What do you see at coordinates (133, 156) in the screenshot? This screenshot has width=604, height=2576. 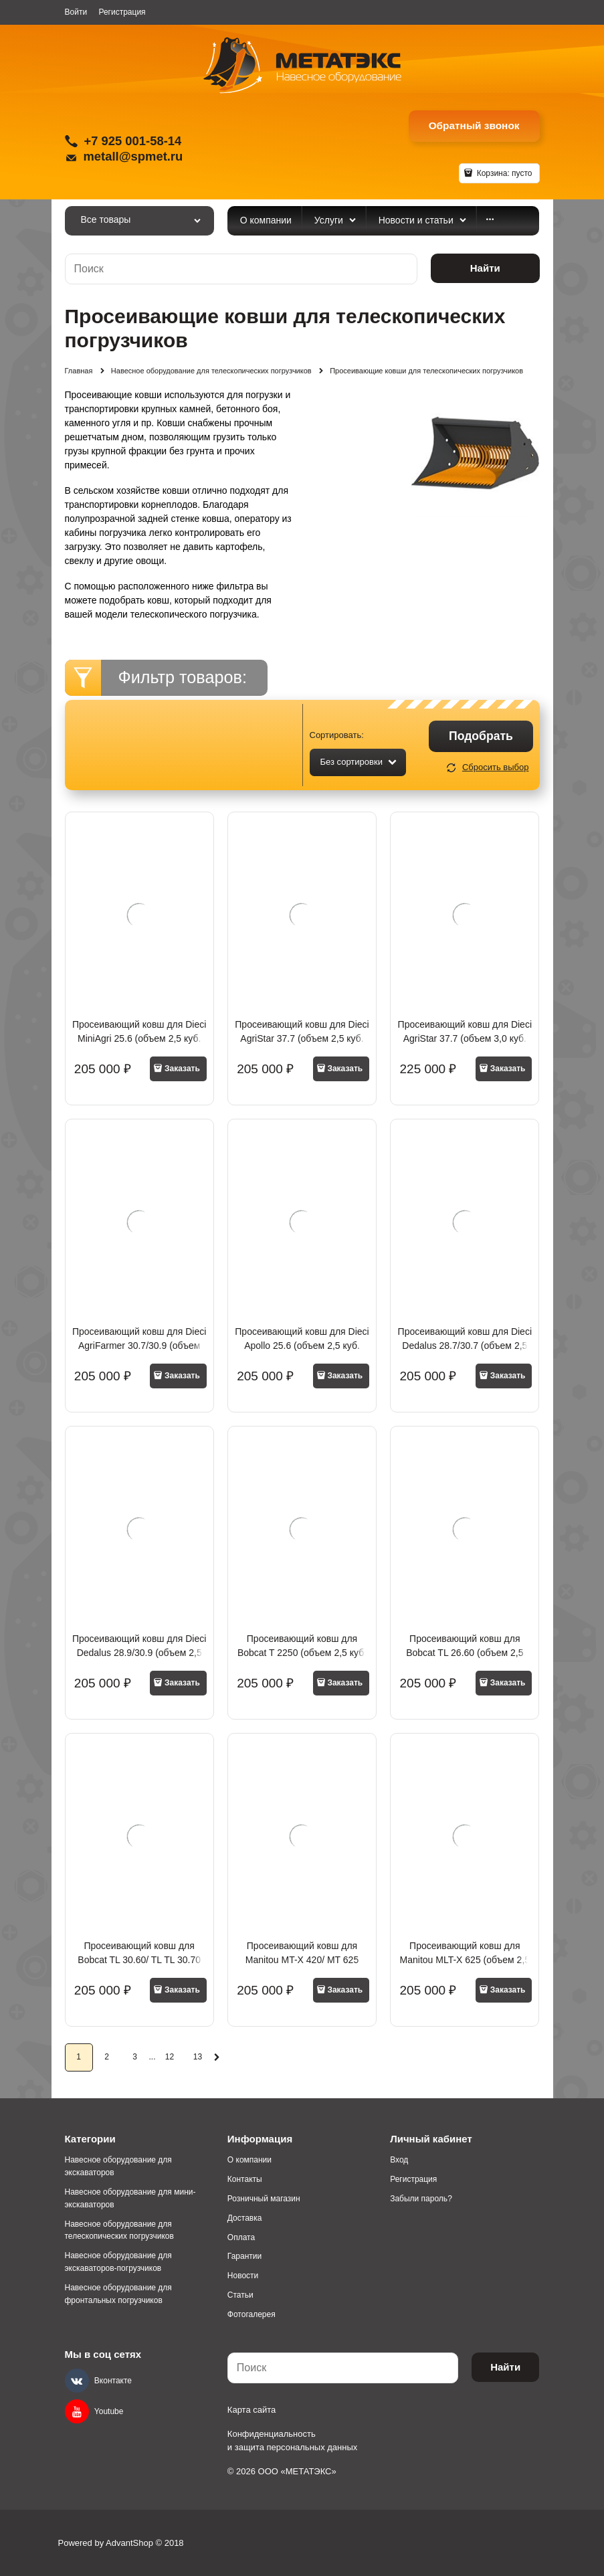 I see `metall@spmet.ru` at bounding box center [133, 156].